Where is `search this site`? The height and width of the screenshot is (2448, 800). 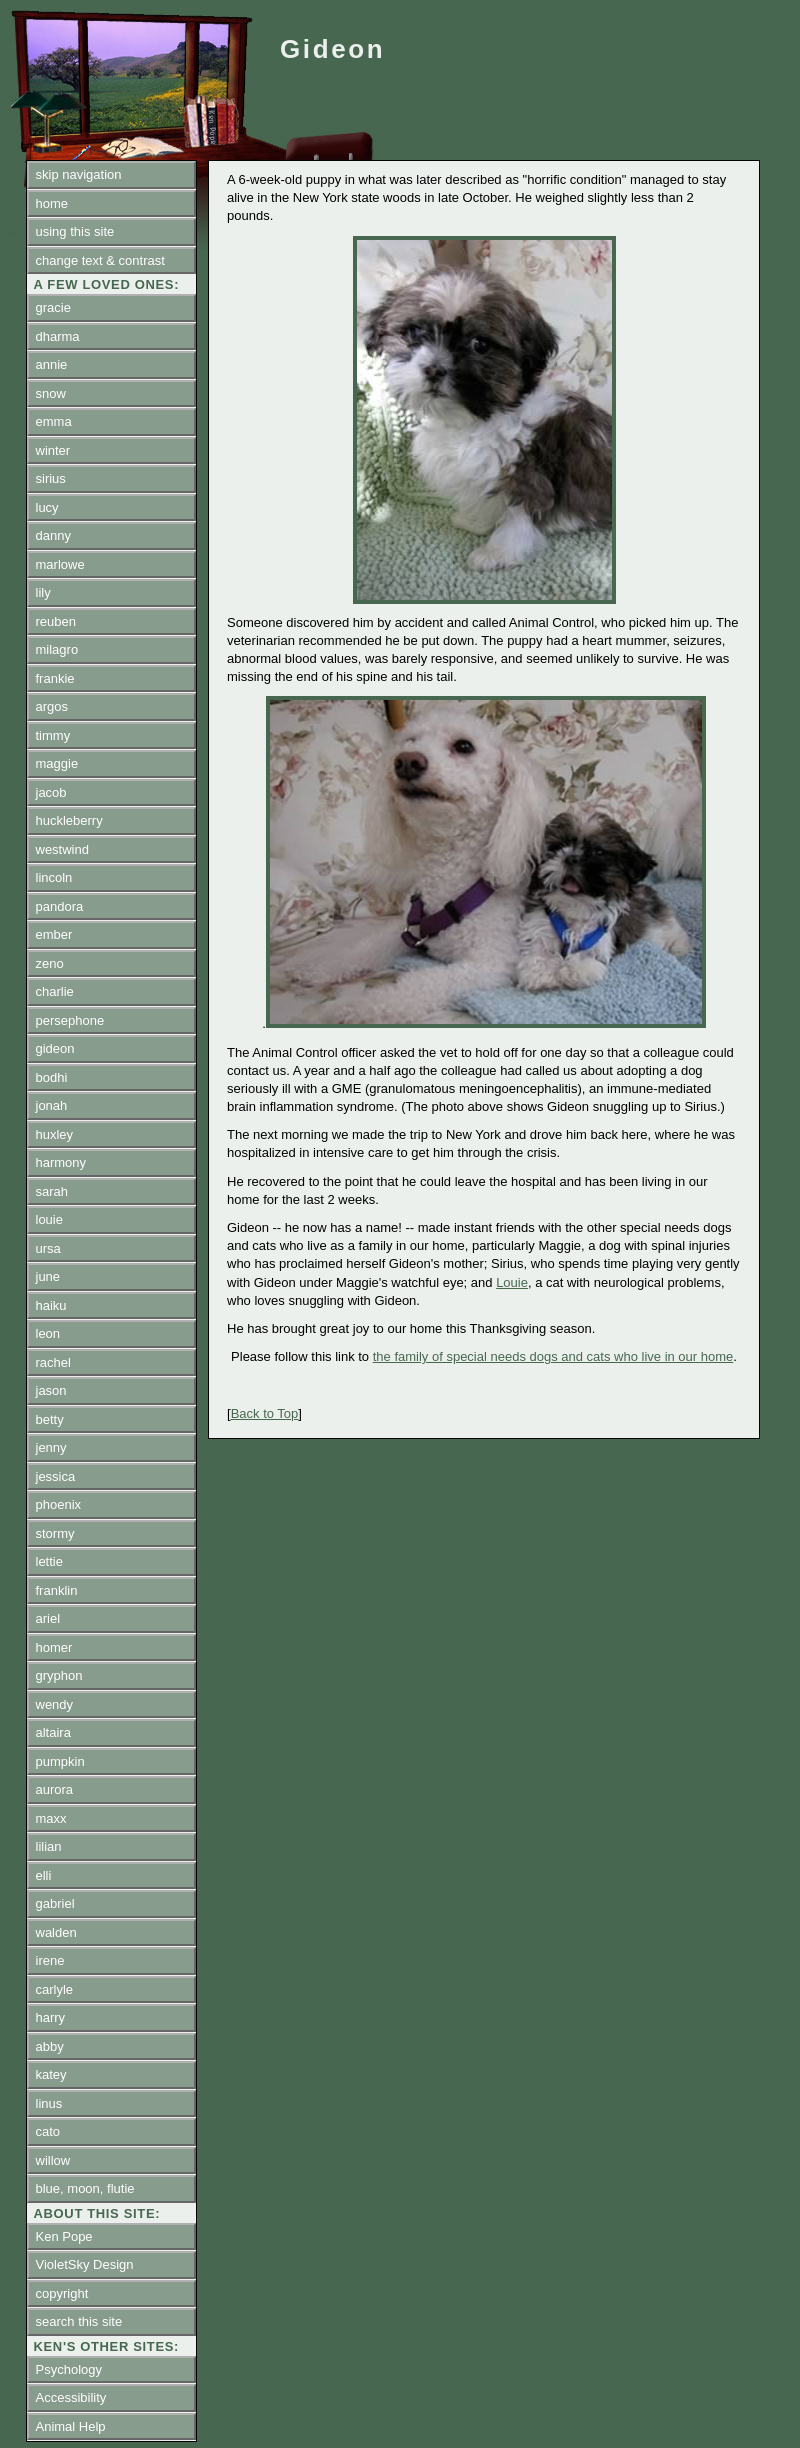 search this site is located at coordinates (79, 2321).